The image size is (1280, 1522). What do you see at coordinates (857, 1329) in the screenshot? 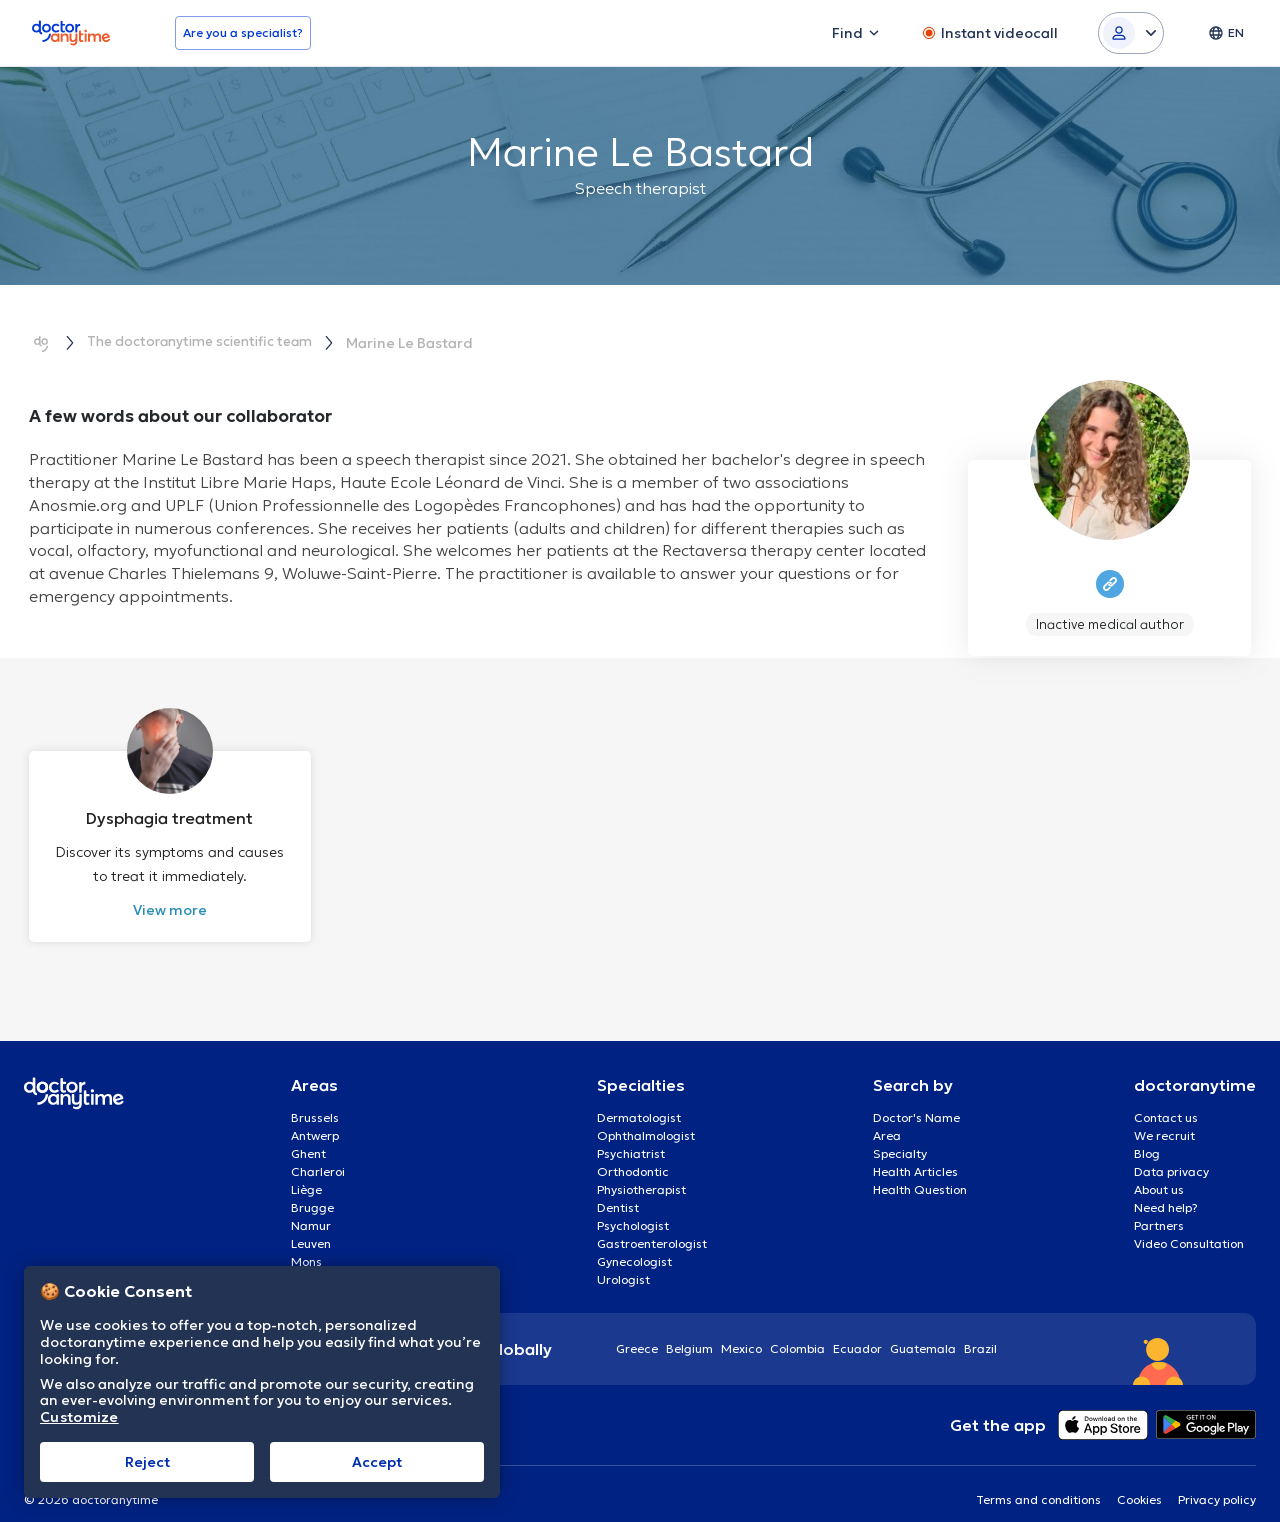
I see `Ecuador` at bounding box center [857, 1329].